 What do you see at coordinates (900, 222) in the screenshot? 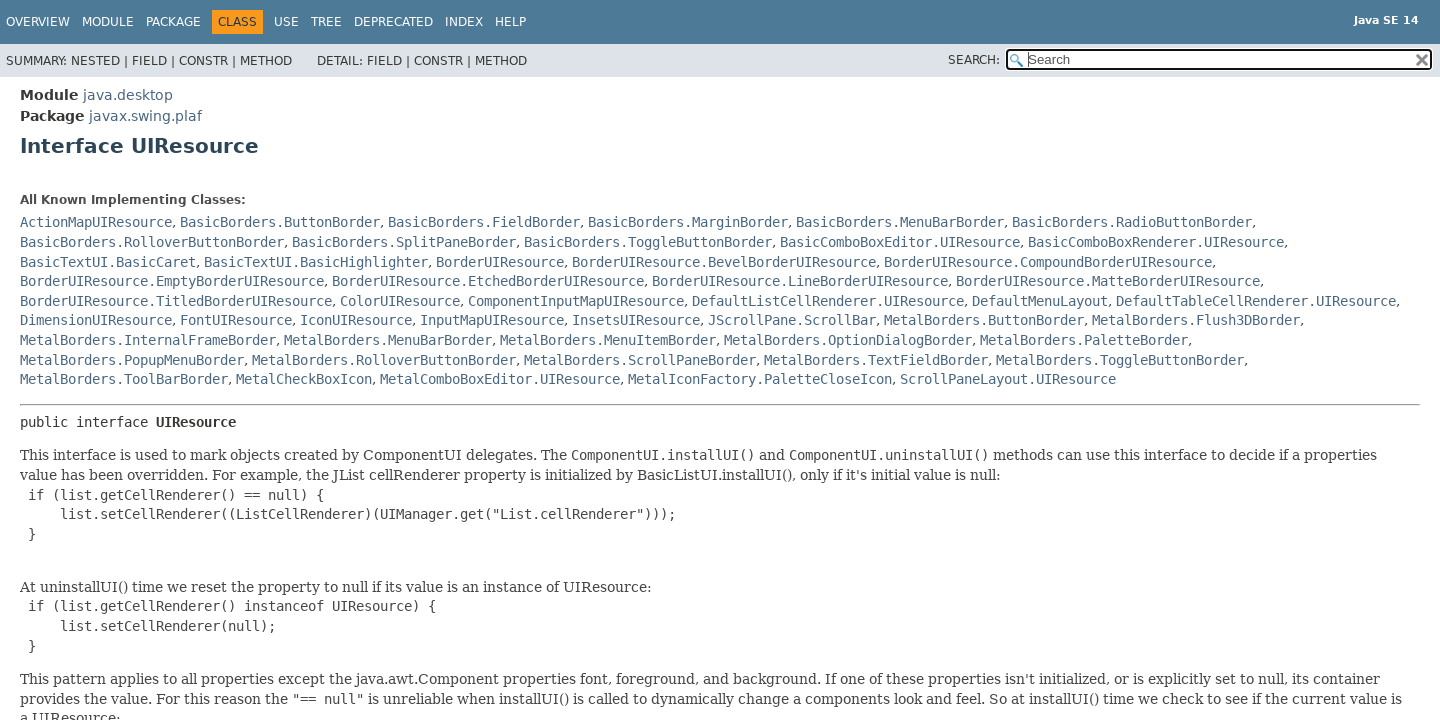
I see `BasicBorders.MenuBarBorder` at bounding box center [900, 222].